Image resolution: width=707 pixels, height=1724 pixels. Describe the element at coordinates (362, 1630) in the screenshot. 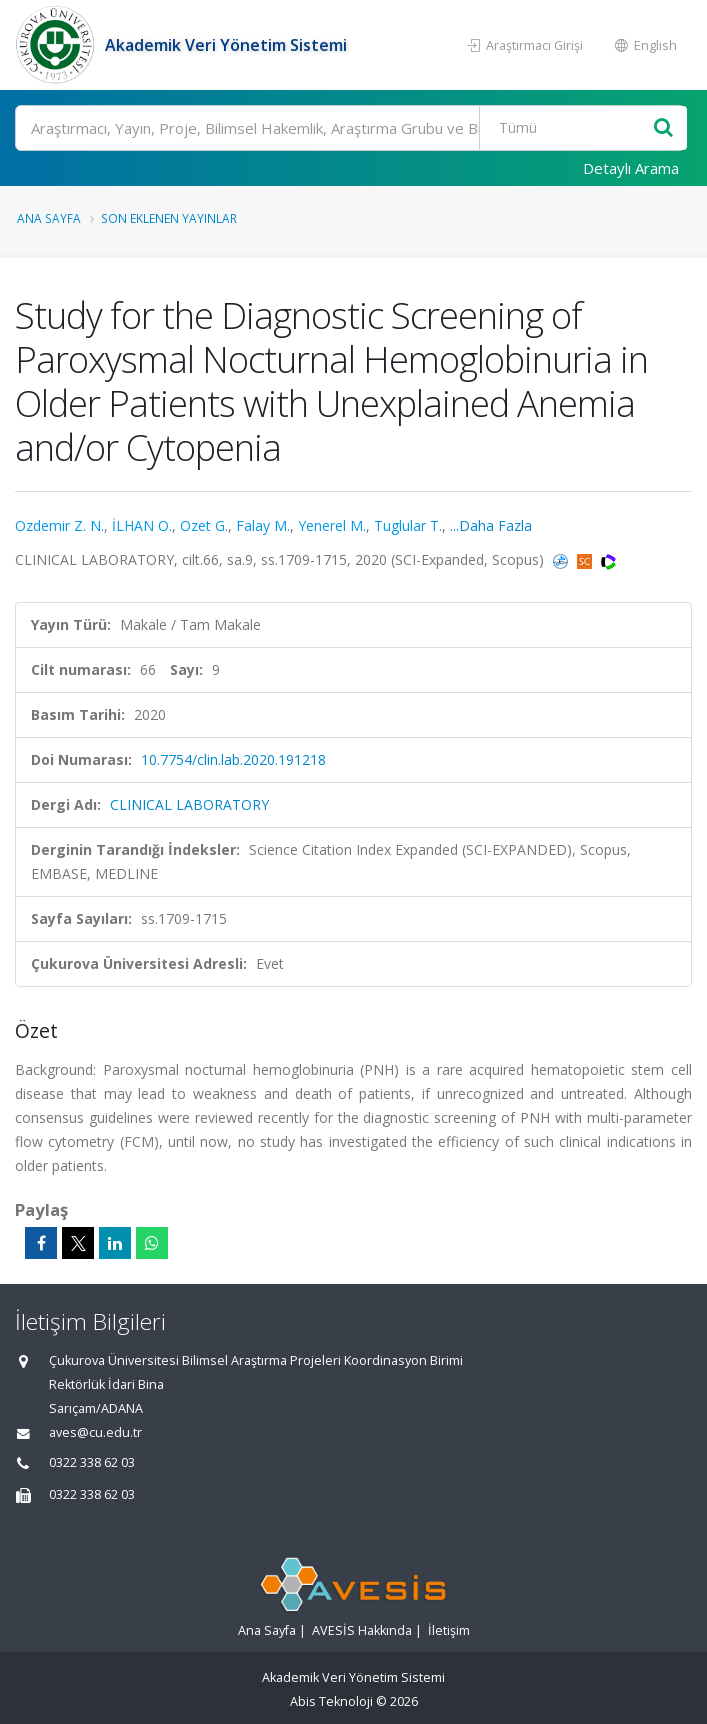

I see `AVESİS Hakkında` at that location.